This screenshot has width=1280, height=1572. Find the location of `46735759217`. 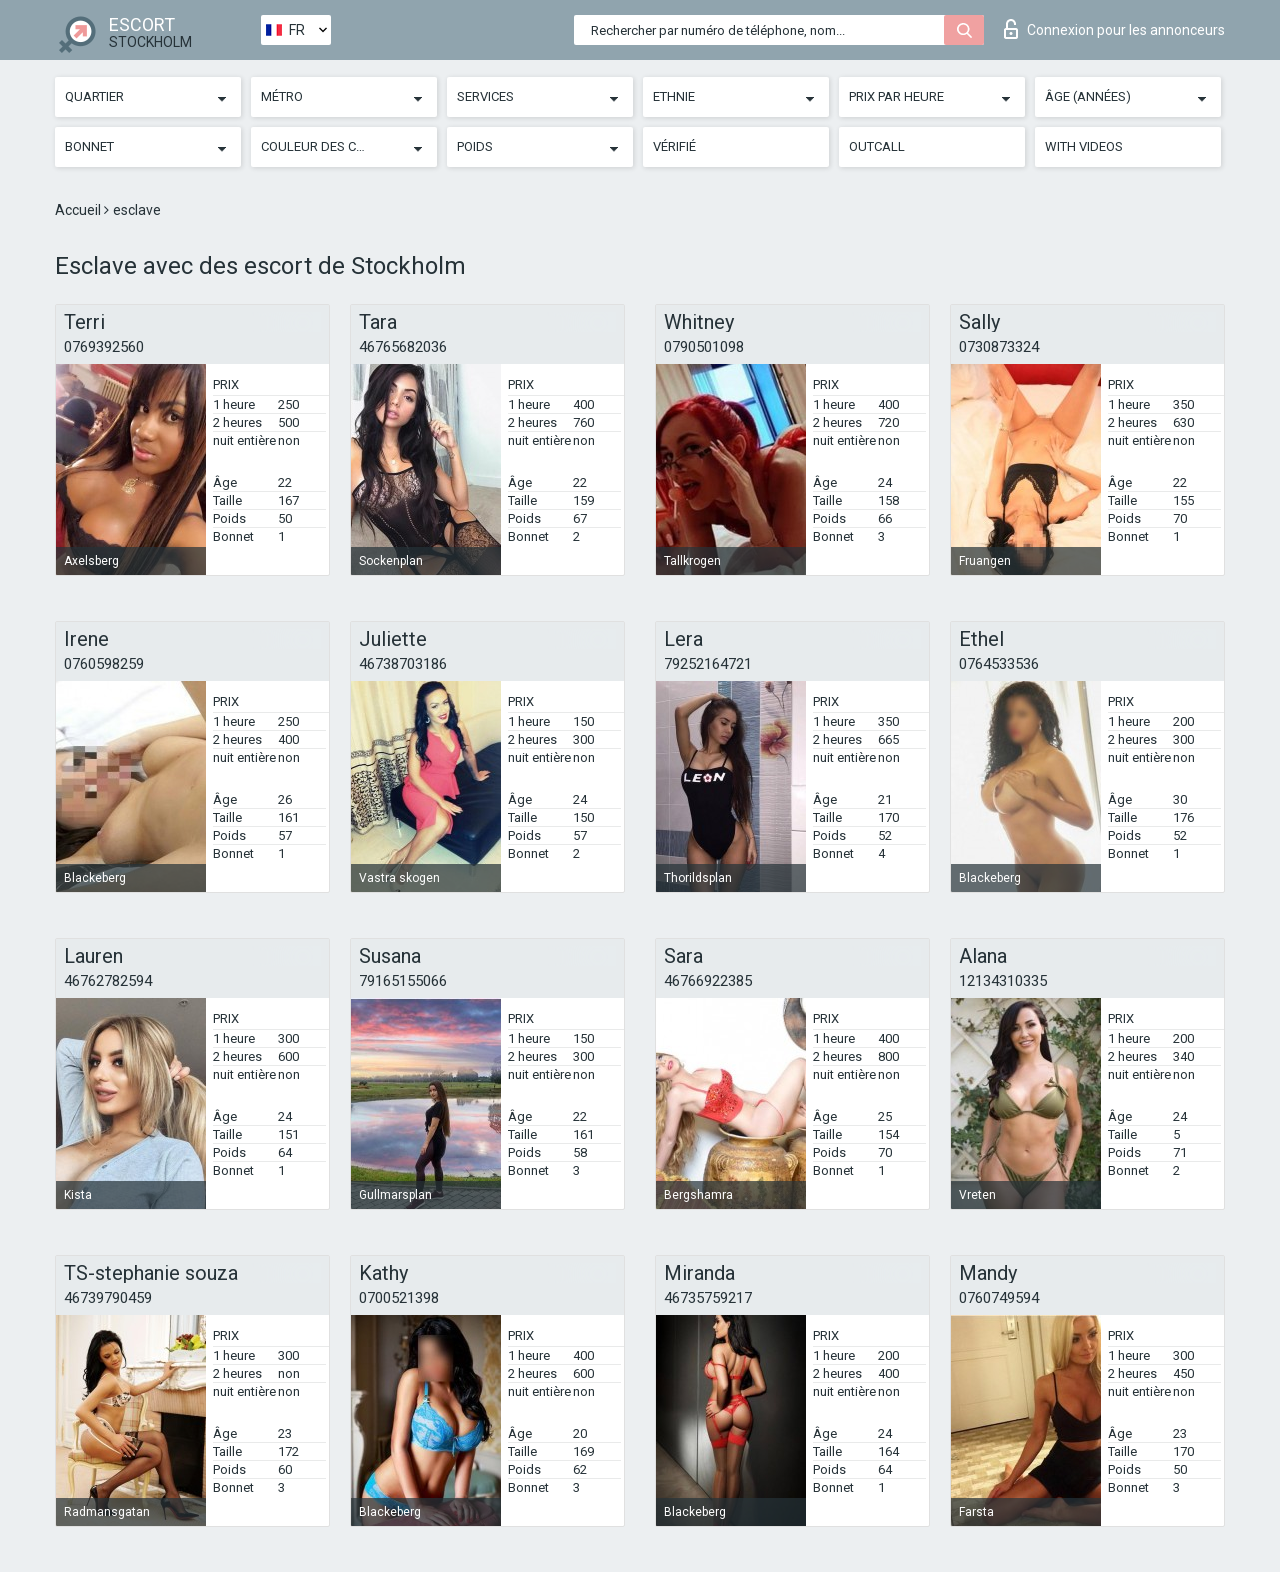

46735759217 is located at coordinates (708, 1298).